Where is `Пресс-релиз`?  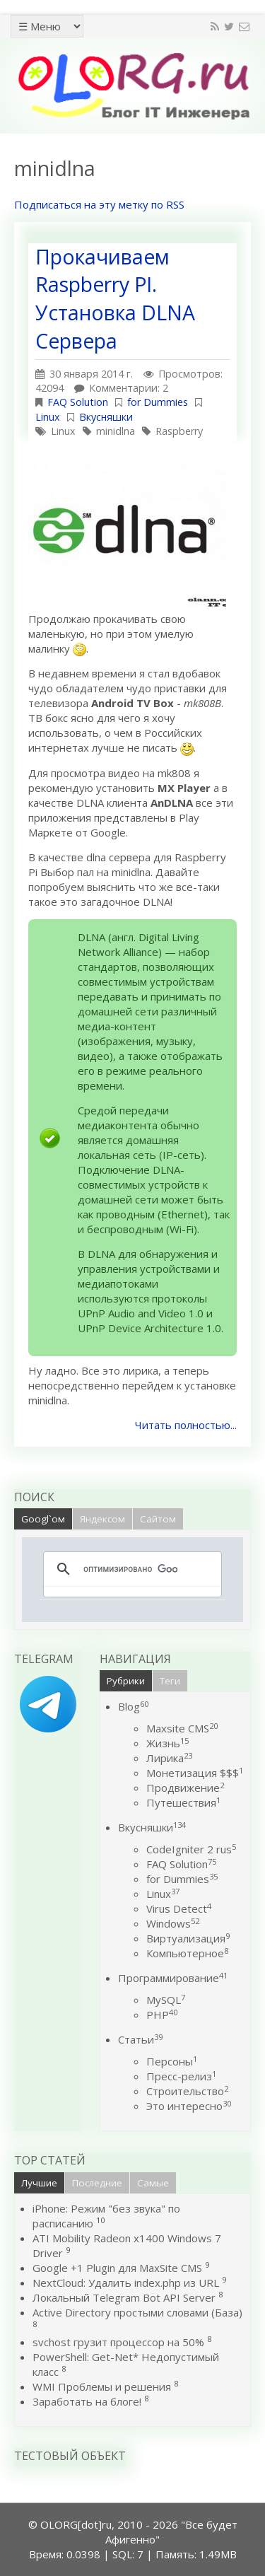
Пресс-релиз is located at coordinates (181, 2076).